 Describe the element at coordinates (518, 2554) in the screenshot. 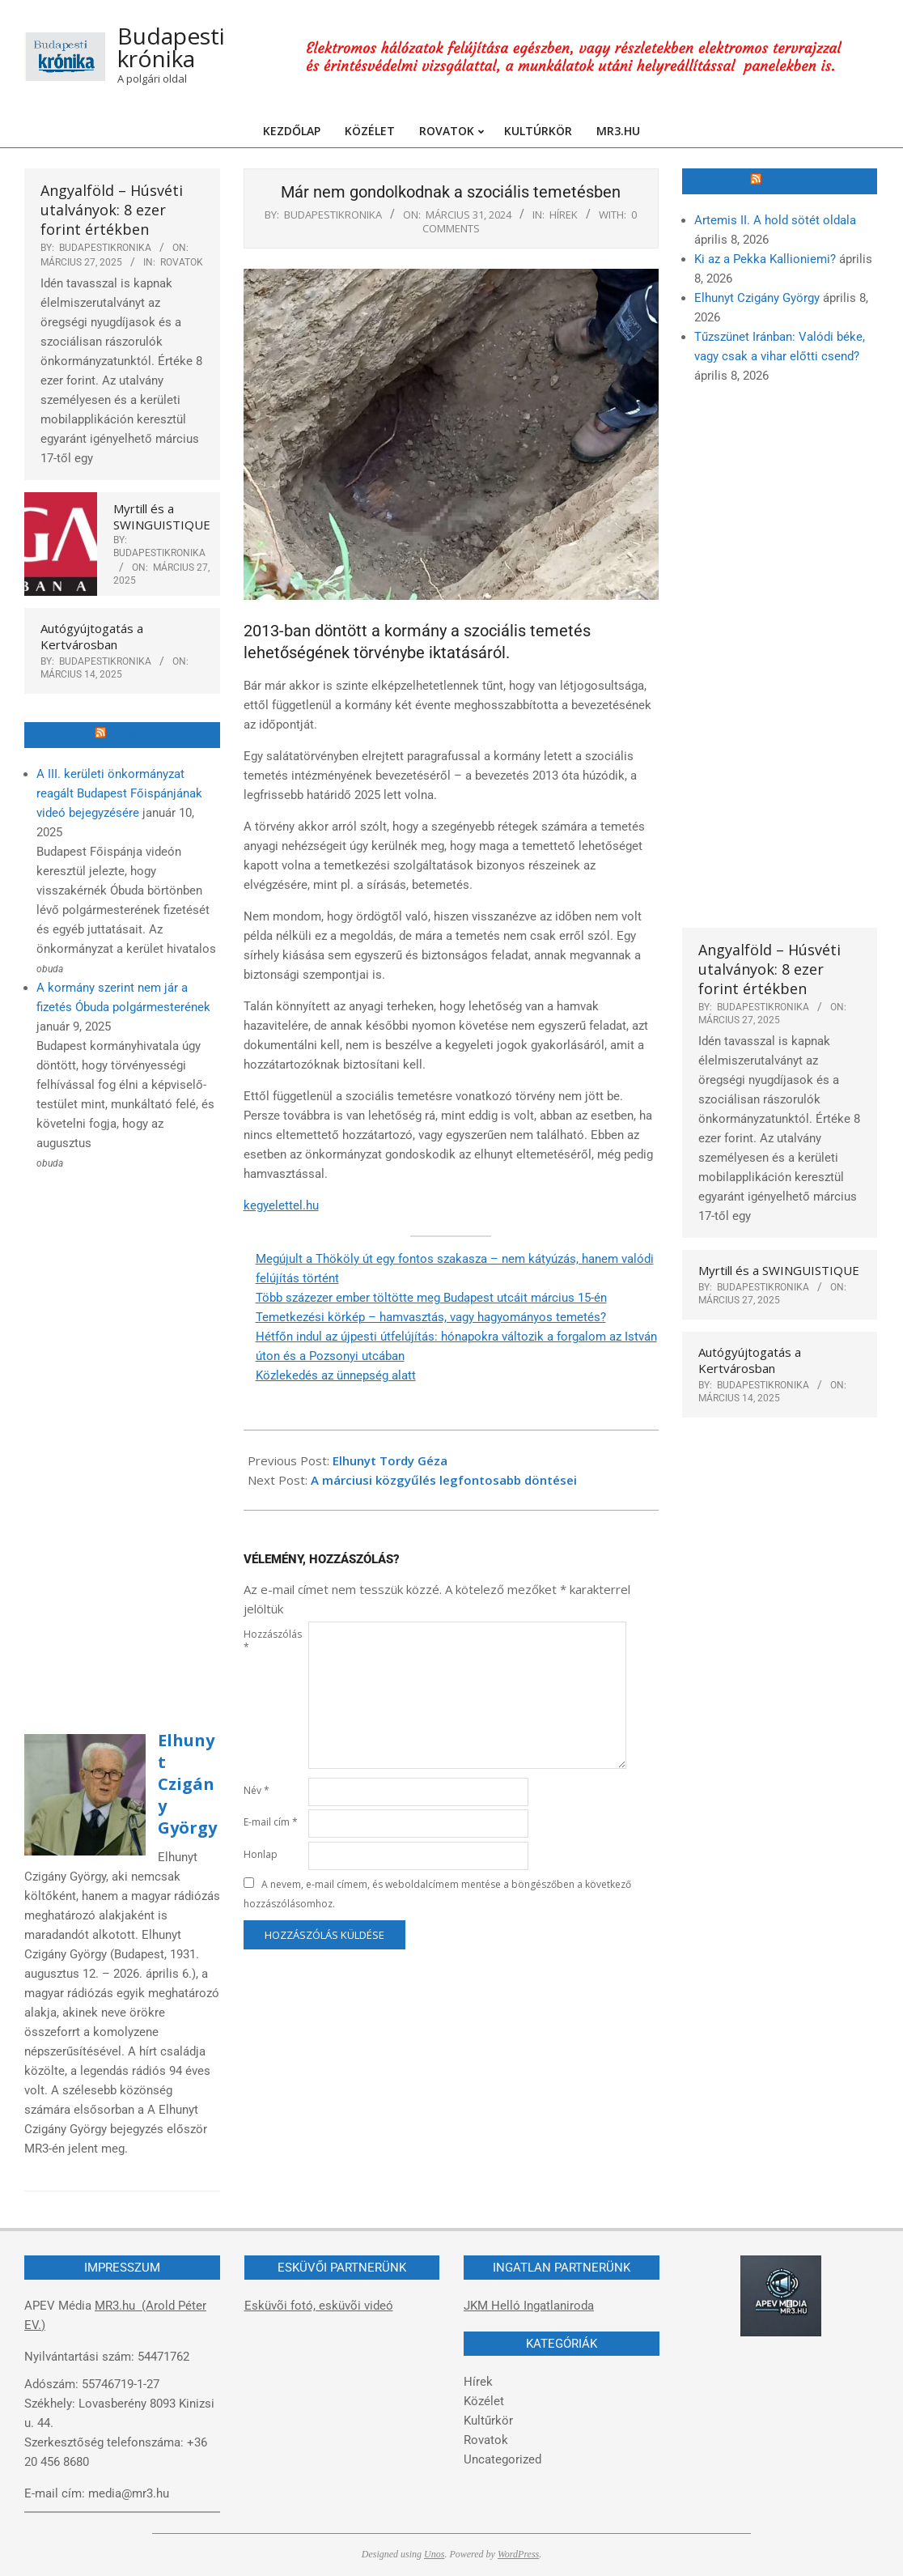

I see `WordPress` at that location.